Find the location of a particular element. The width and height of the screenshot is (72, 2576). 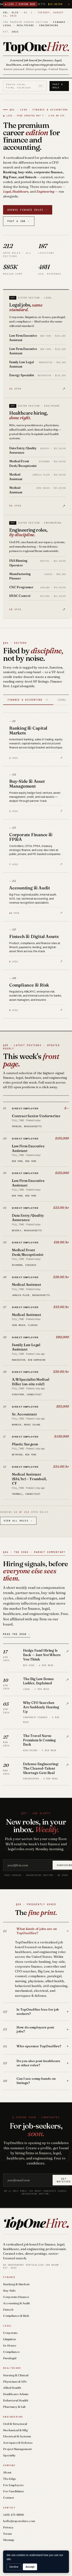

Aerospace & Defense is located at coordinates (17, 2442).